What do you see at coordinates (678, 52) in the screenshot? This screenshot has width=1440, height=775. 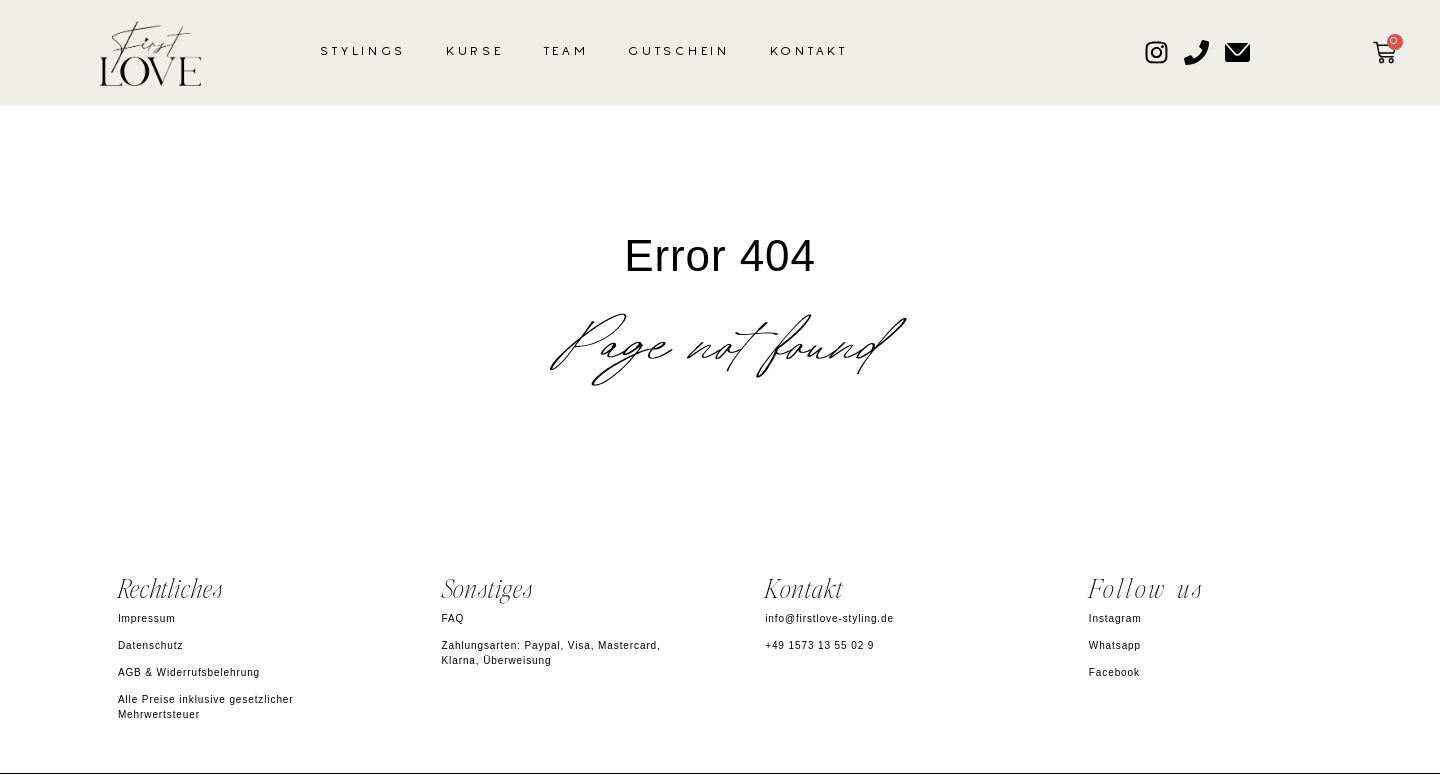 I see `Gutschein` at bounding box center [678, 52].